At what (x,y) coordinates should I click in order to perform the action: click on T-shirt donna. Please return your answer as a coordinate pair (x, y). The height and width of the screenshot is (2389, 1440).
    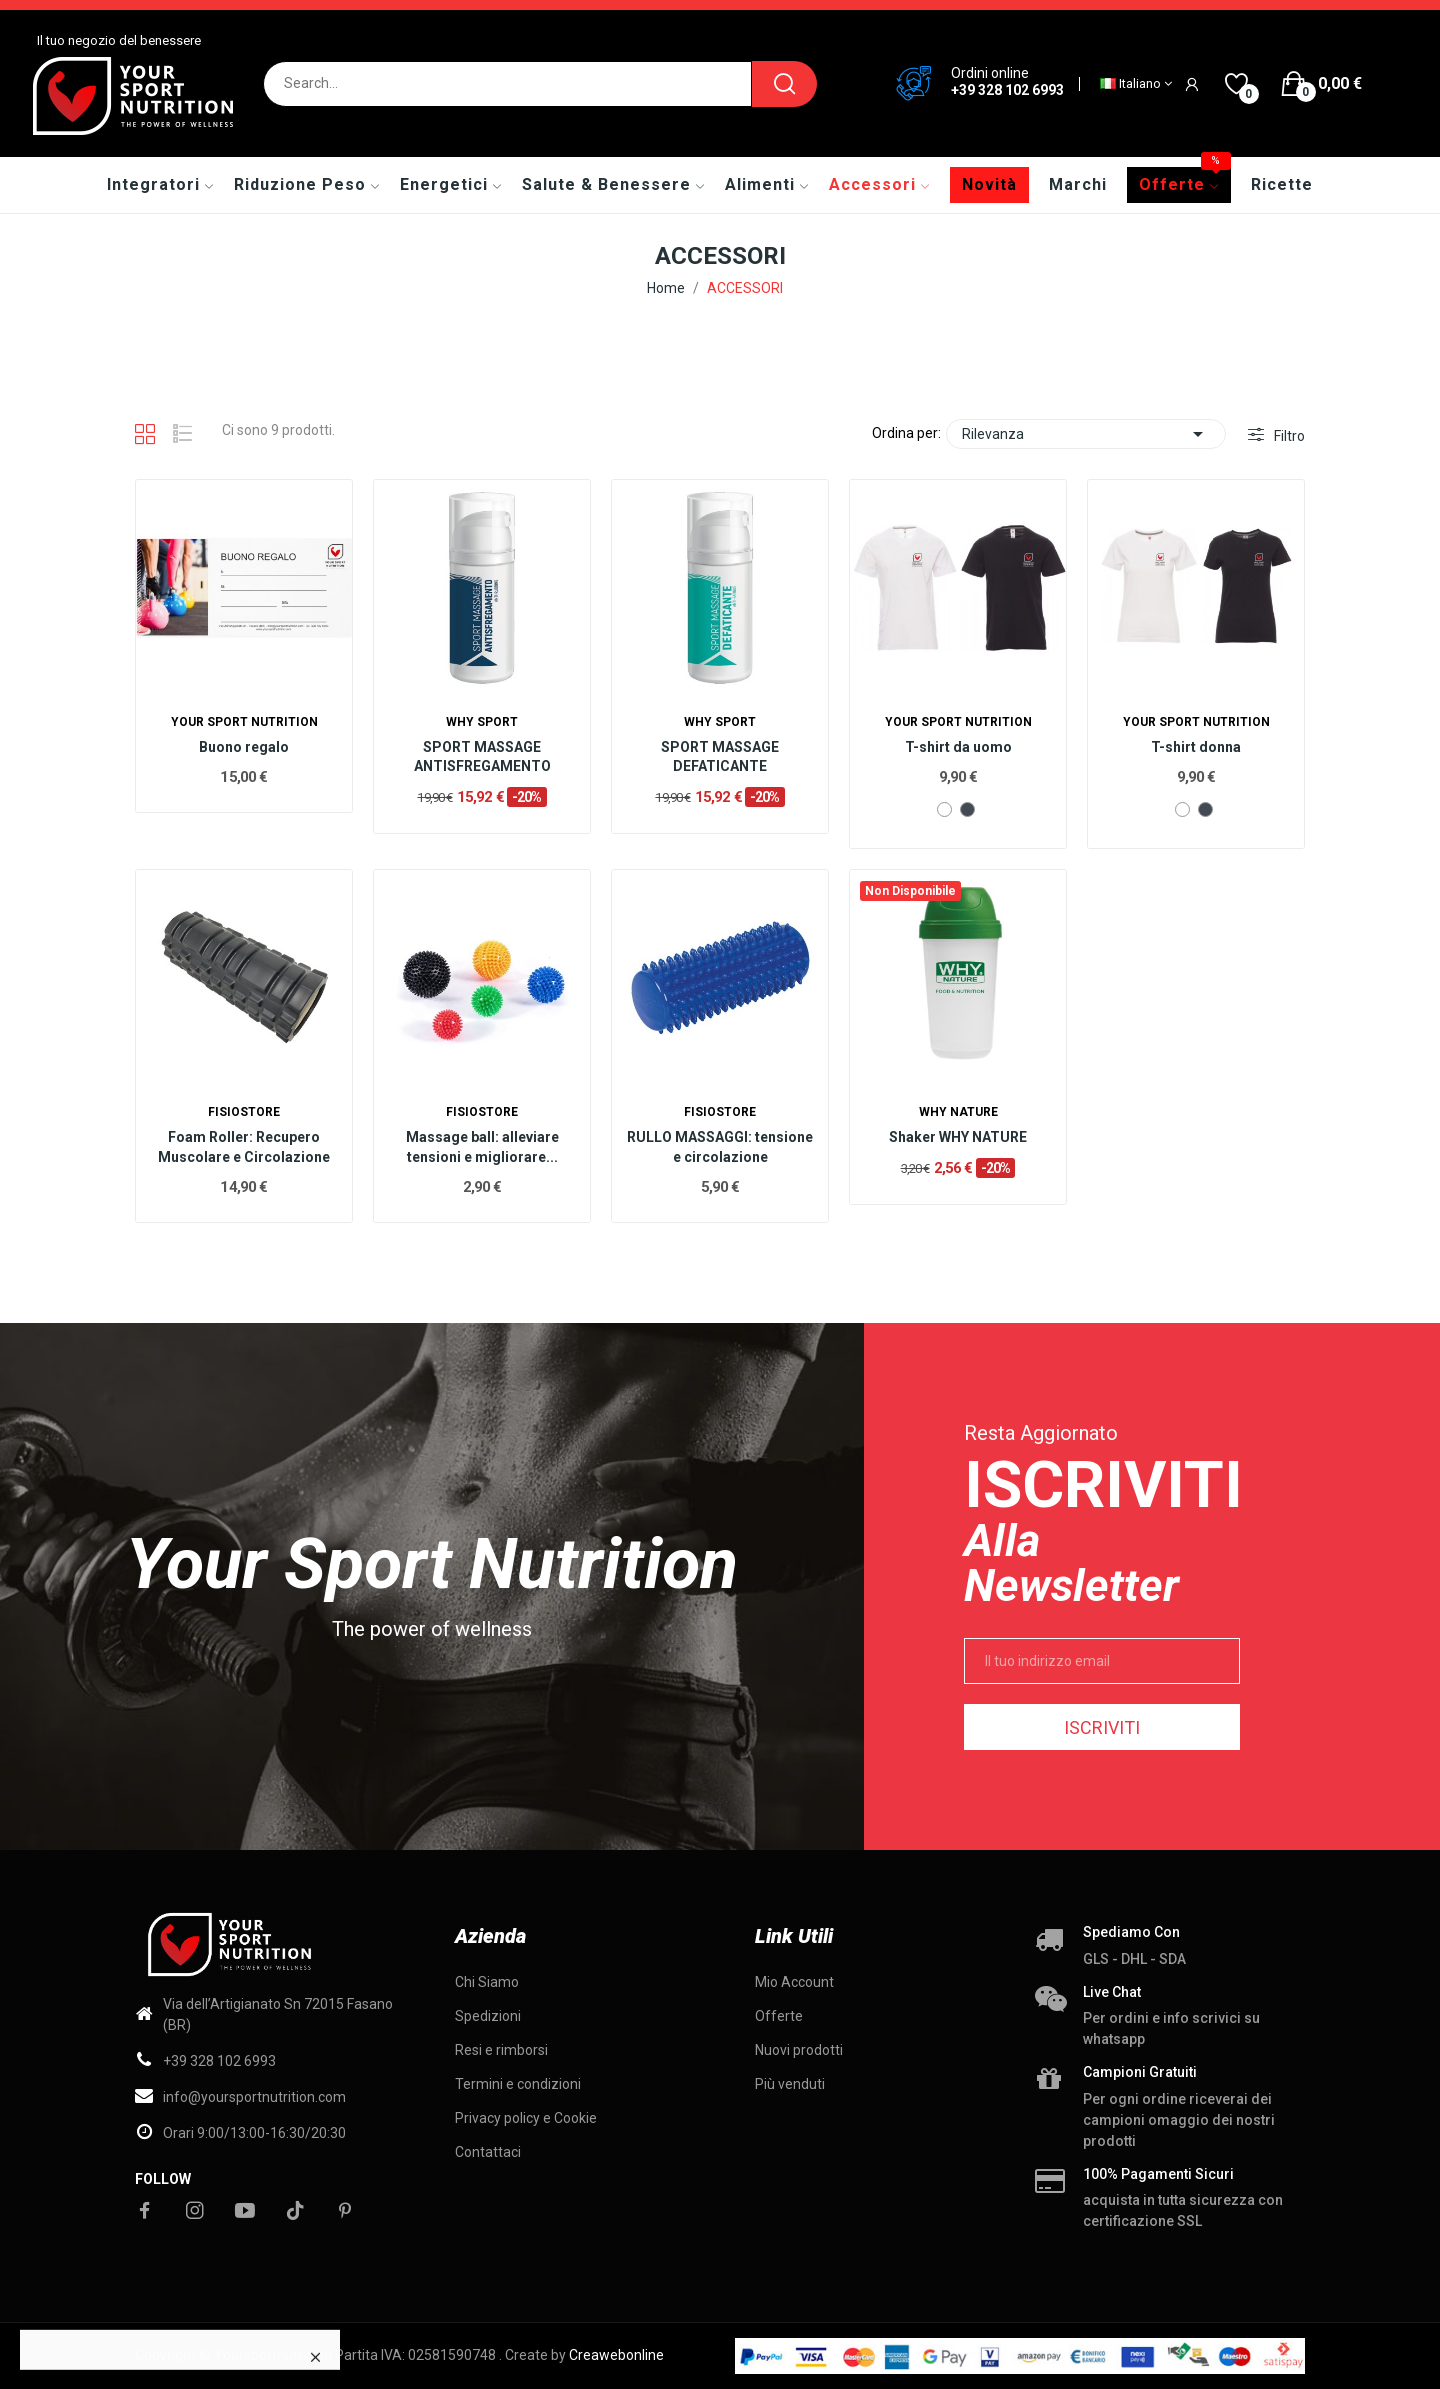
    Looking at the image, I should click on (1196, 747).